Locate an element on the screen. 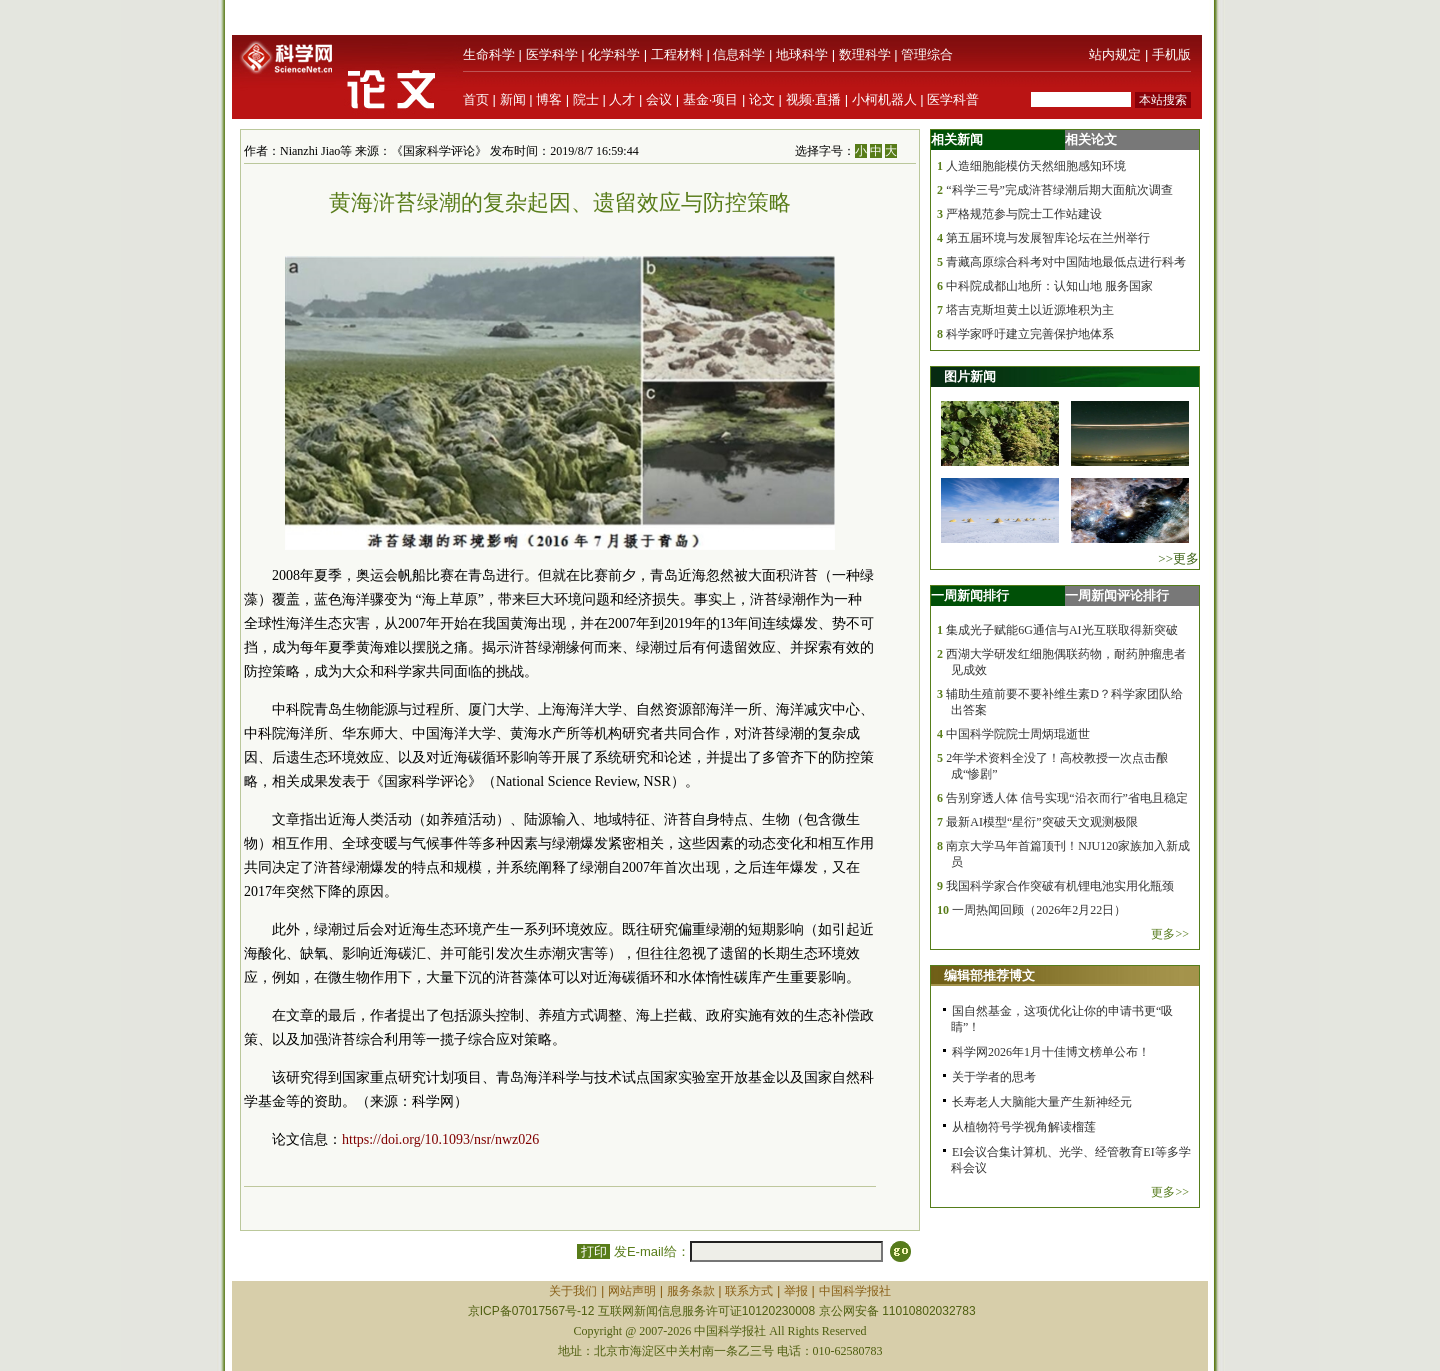 Image resolution: width=1440 pixels, height=1371 pixels. 新闻 is located at coordinates (513, 99).